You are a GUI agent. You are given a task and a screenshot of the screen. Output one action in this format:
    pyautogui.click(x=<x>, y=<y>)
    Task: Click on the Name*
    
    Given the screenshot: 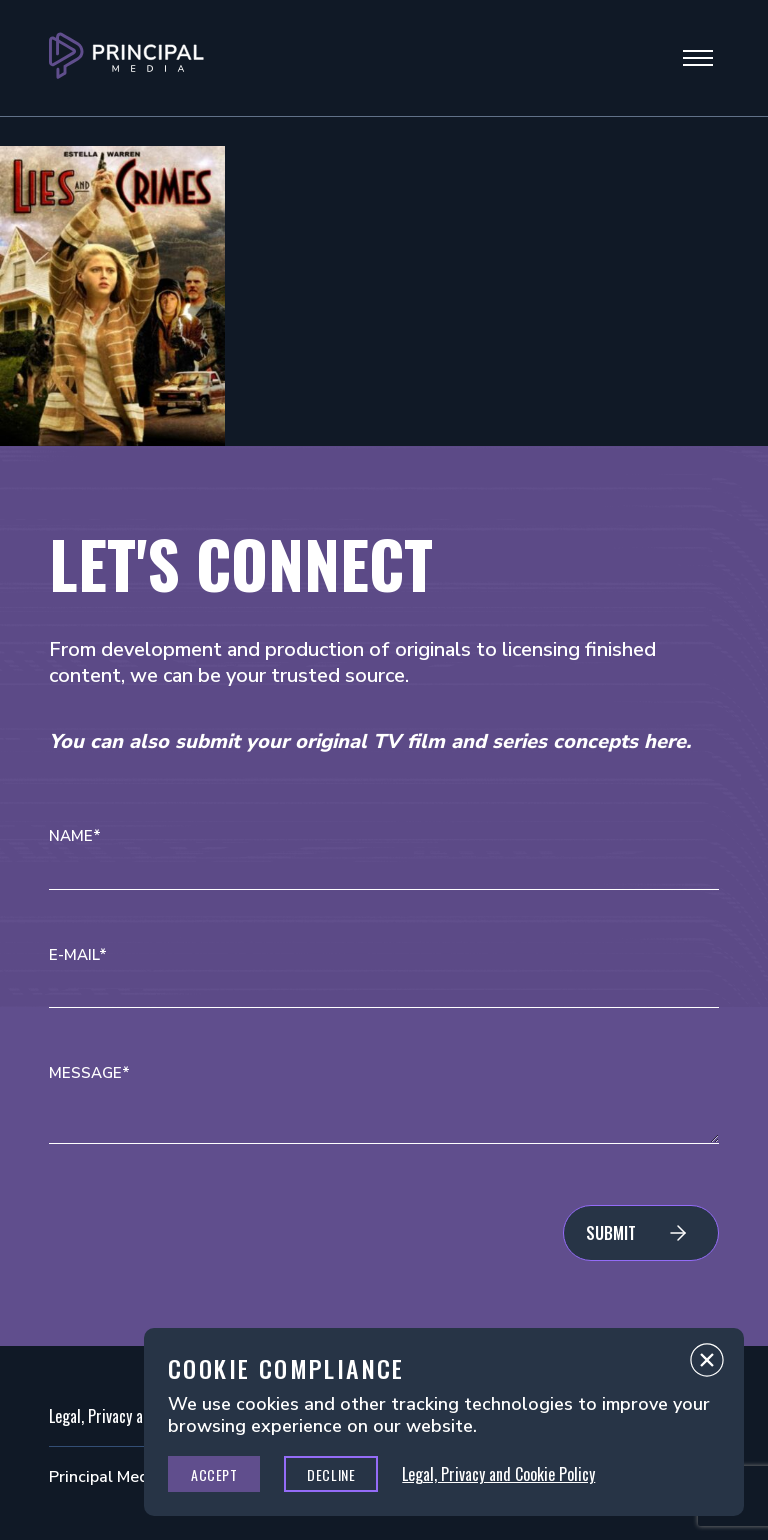 What is the action you would take?
    pyautogui.click(x=75, y=836)
    